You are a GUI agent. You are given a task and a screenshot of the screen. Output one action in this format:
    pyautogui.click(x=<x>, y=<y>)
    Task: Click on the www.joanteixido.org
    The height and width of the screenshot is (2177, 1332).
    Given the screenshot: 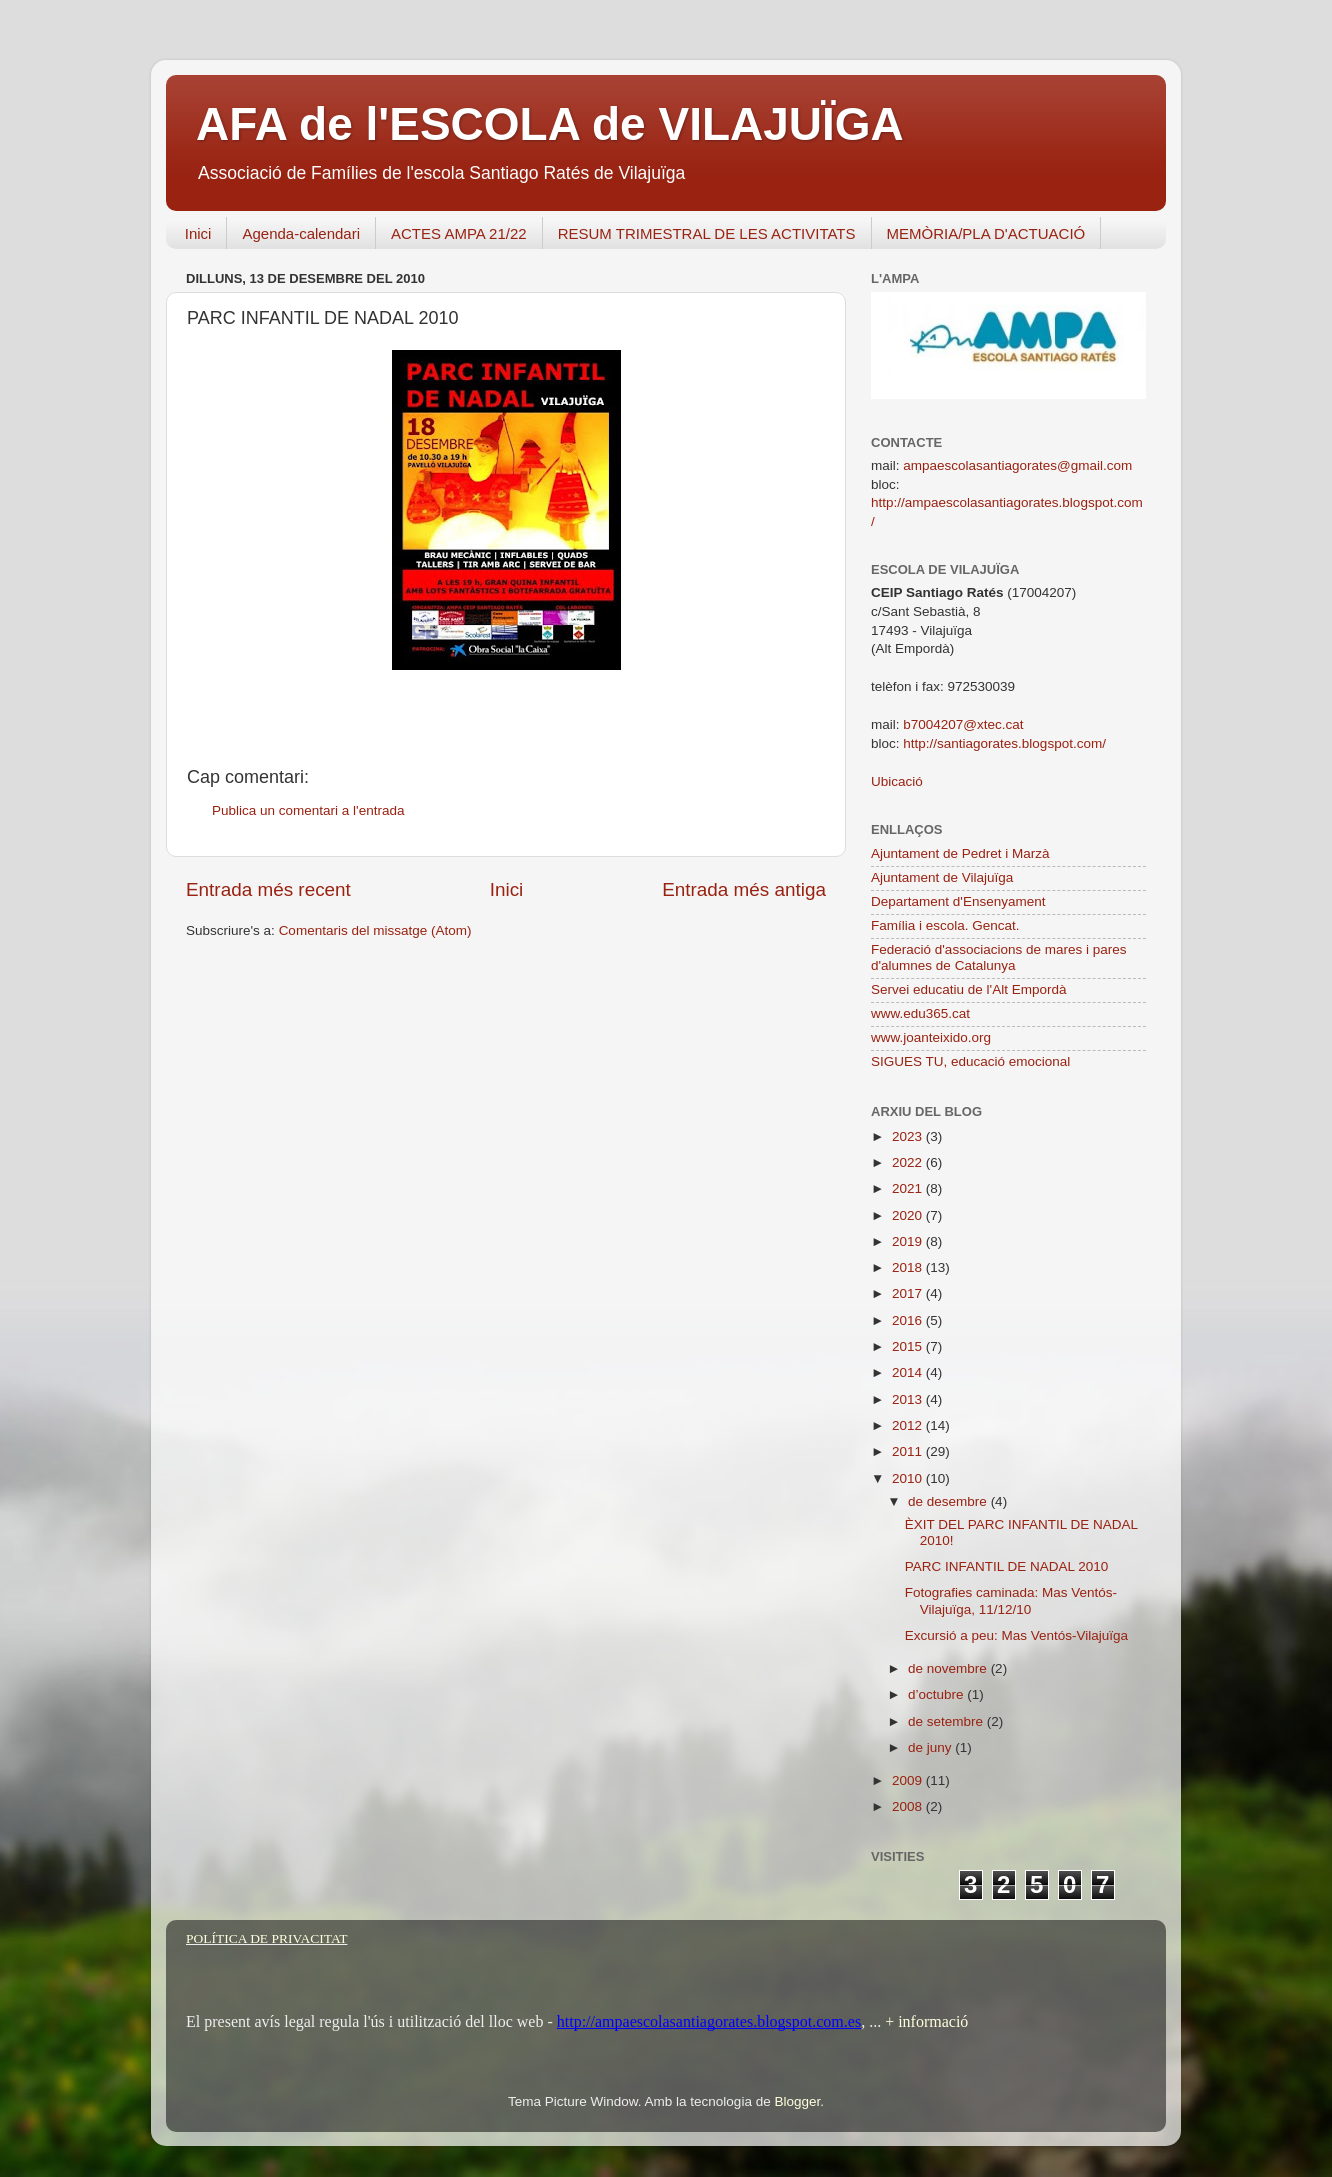 What is the action you would take?
    pyautogui.click(x=931, y=1037)
    